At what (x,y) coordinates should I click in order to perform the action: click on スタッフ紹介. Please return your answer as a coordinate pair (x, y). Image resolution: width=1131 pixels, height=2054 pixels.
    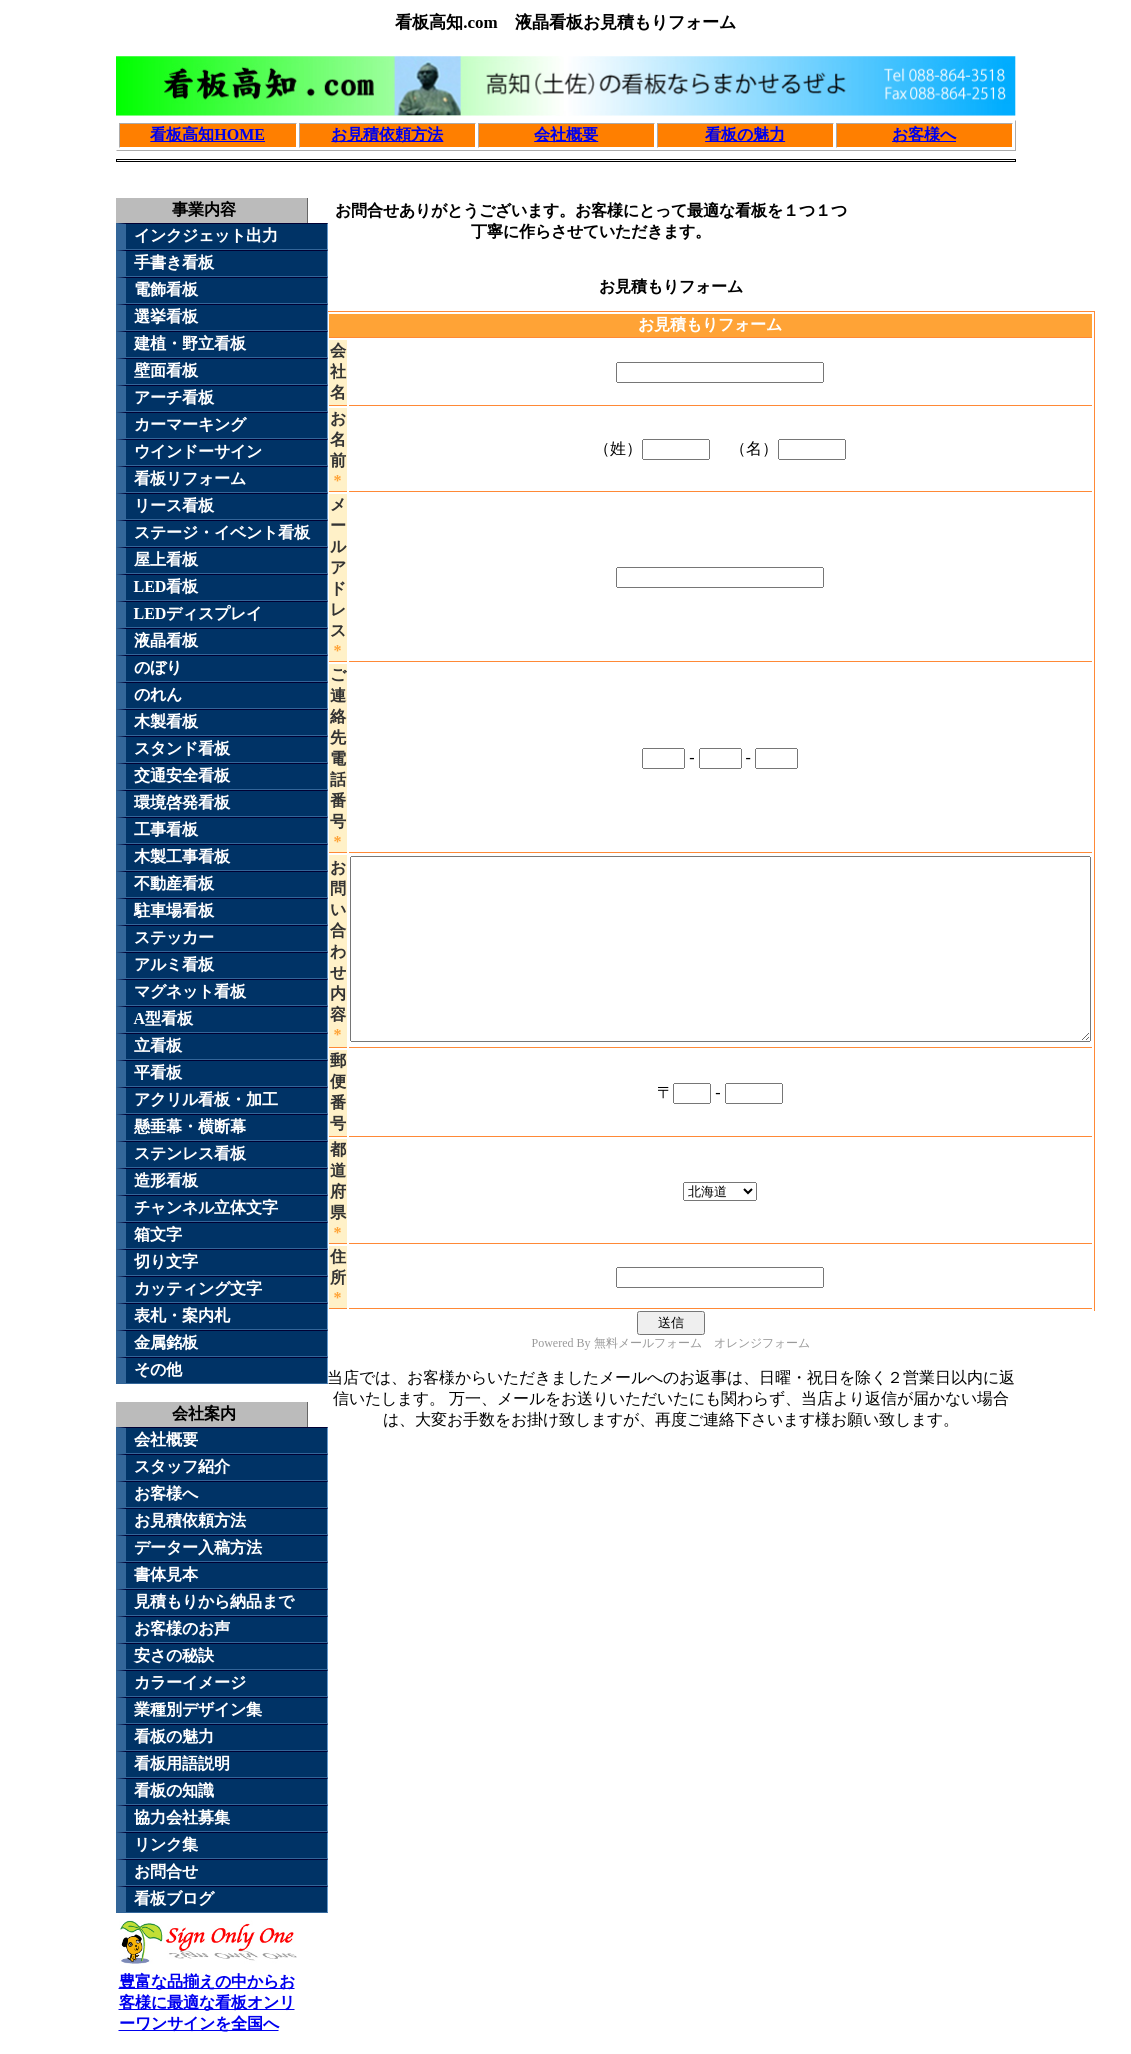
    Looking at the image, I should click on (182, 1466).